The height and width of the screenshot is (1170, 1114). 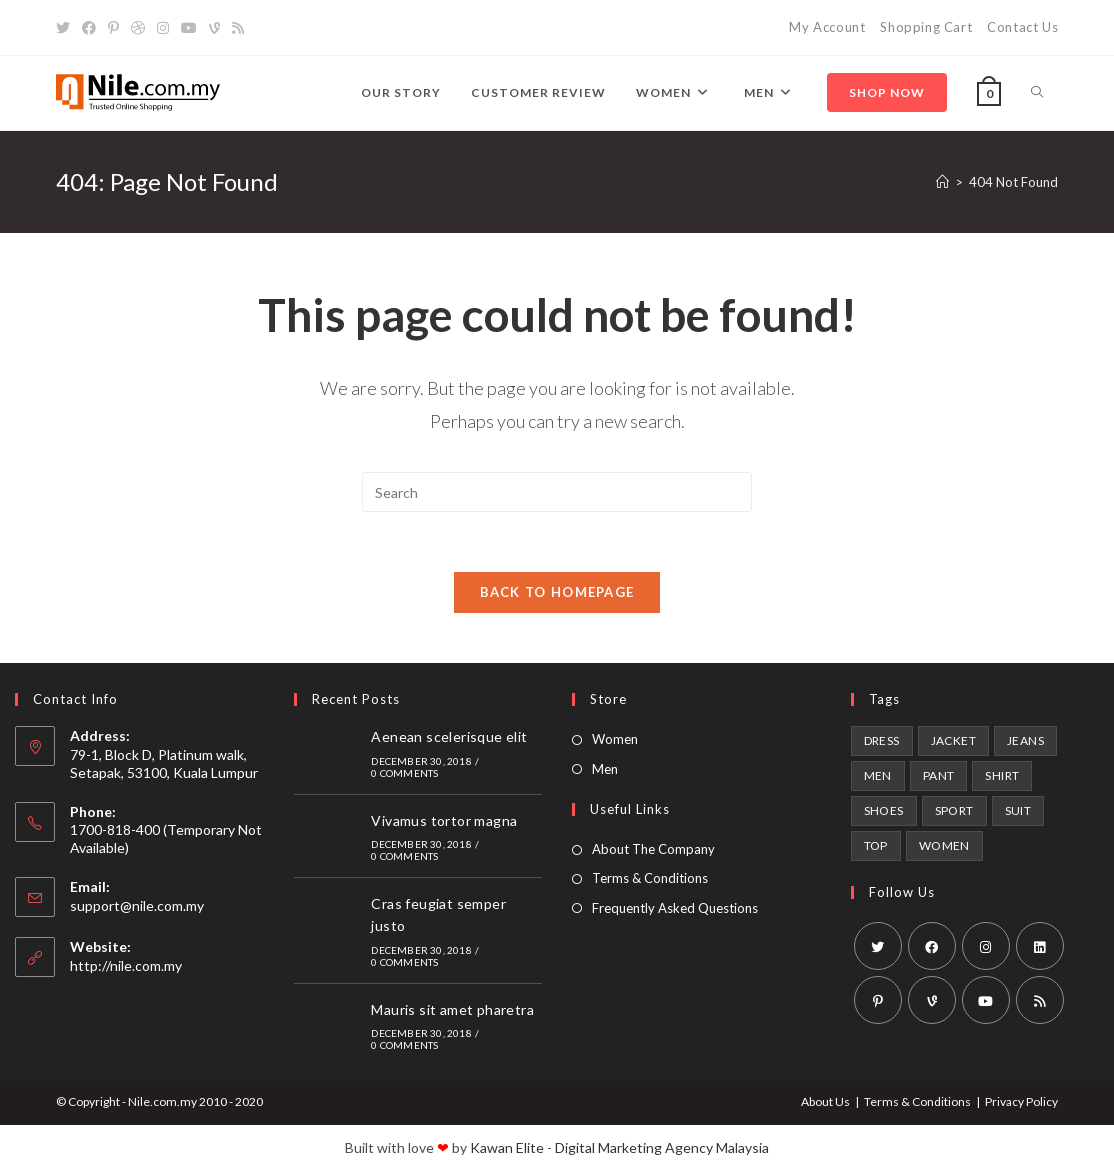 I want to click on [Home], so click(x=942, y=182).